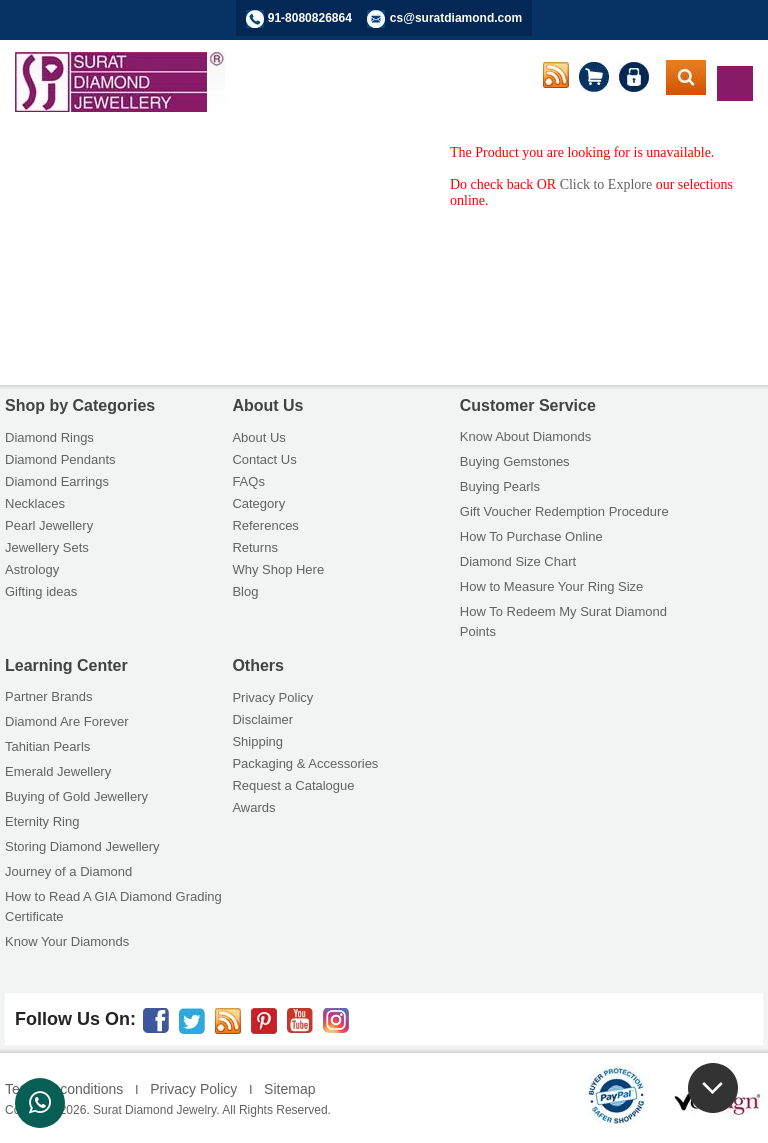  What do you see at coordinates (255, 547) in the screenshot?
I see `Returns` at bounding box center [255, 547].